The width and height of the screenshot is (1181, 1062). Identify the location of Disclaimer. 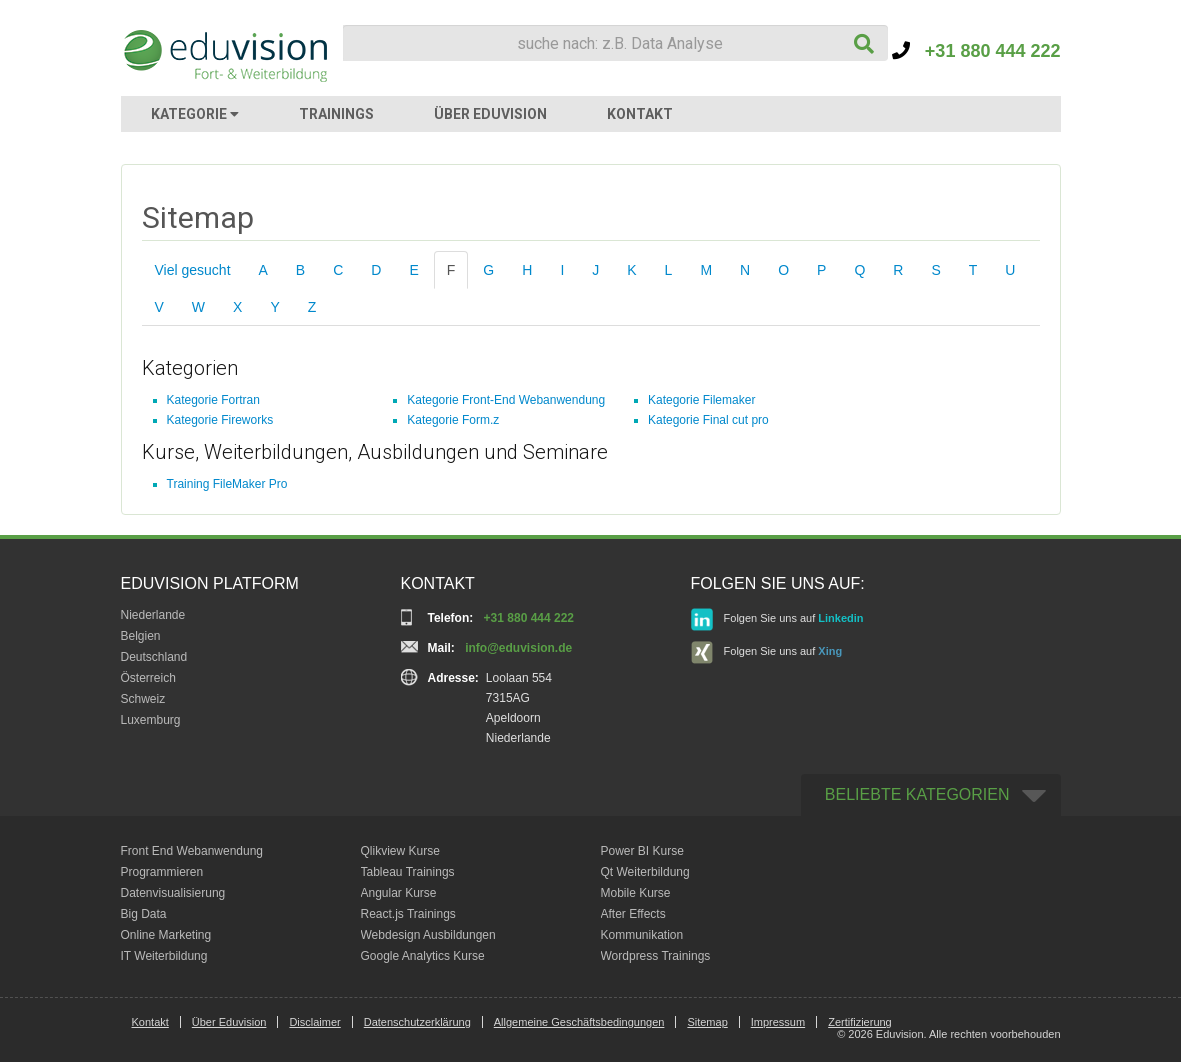
(314, 1022).